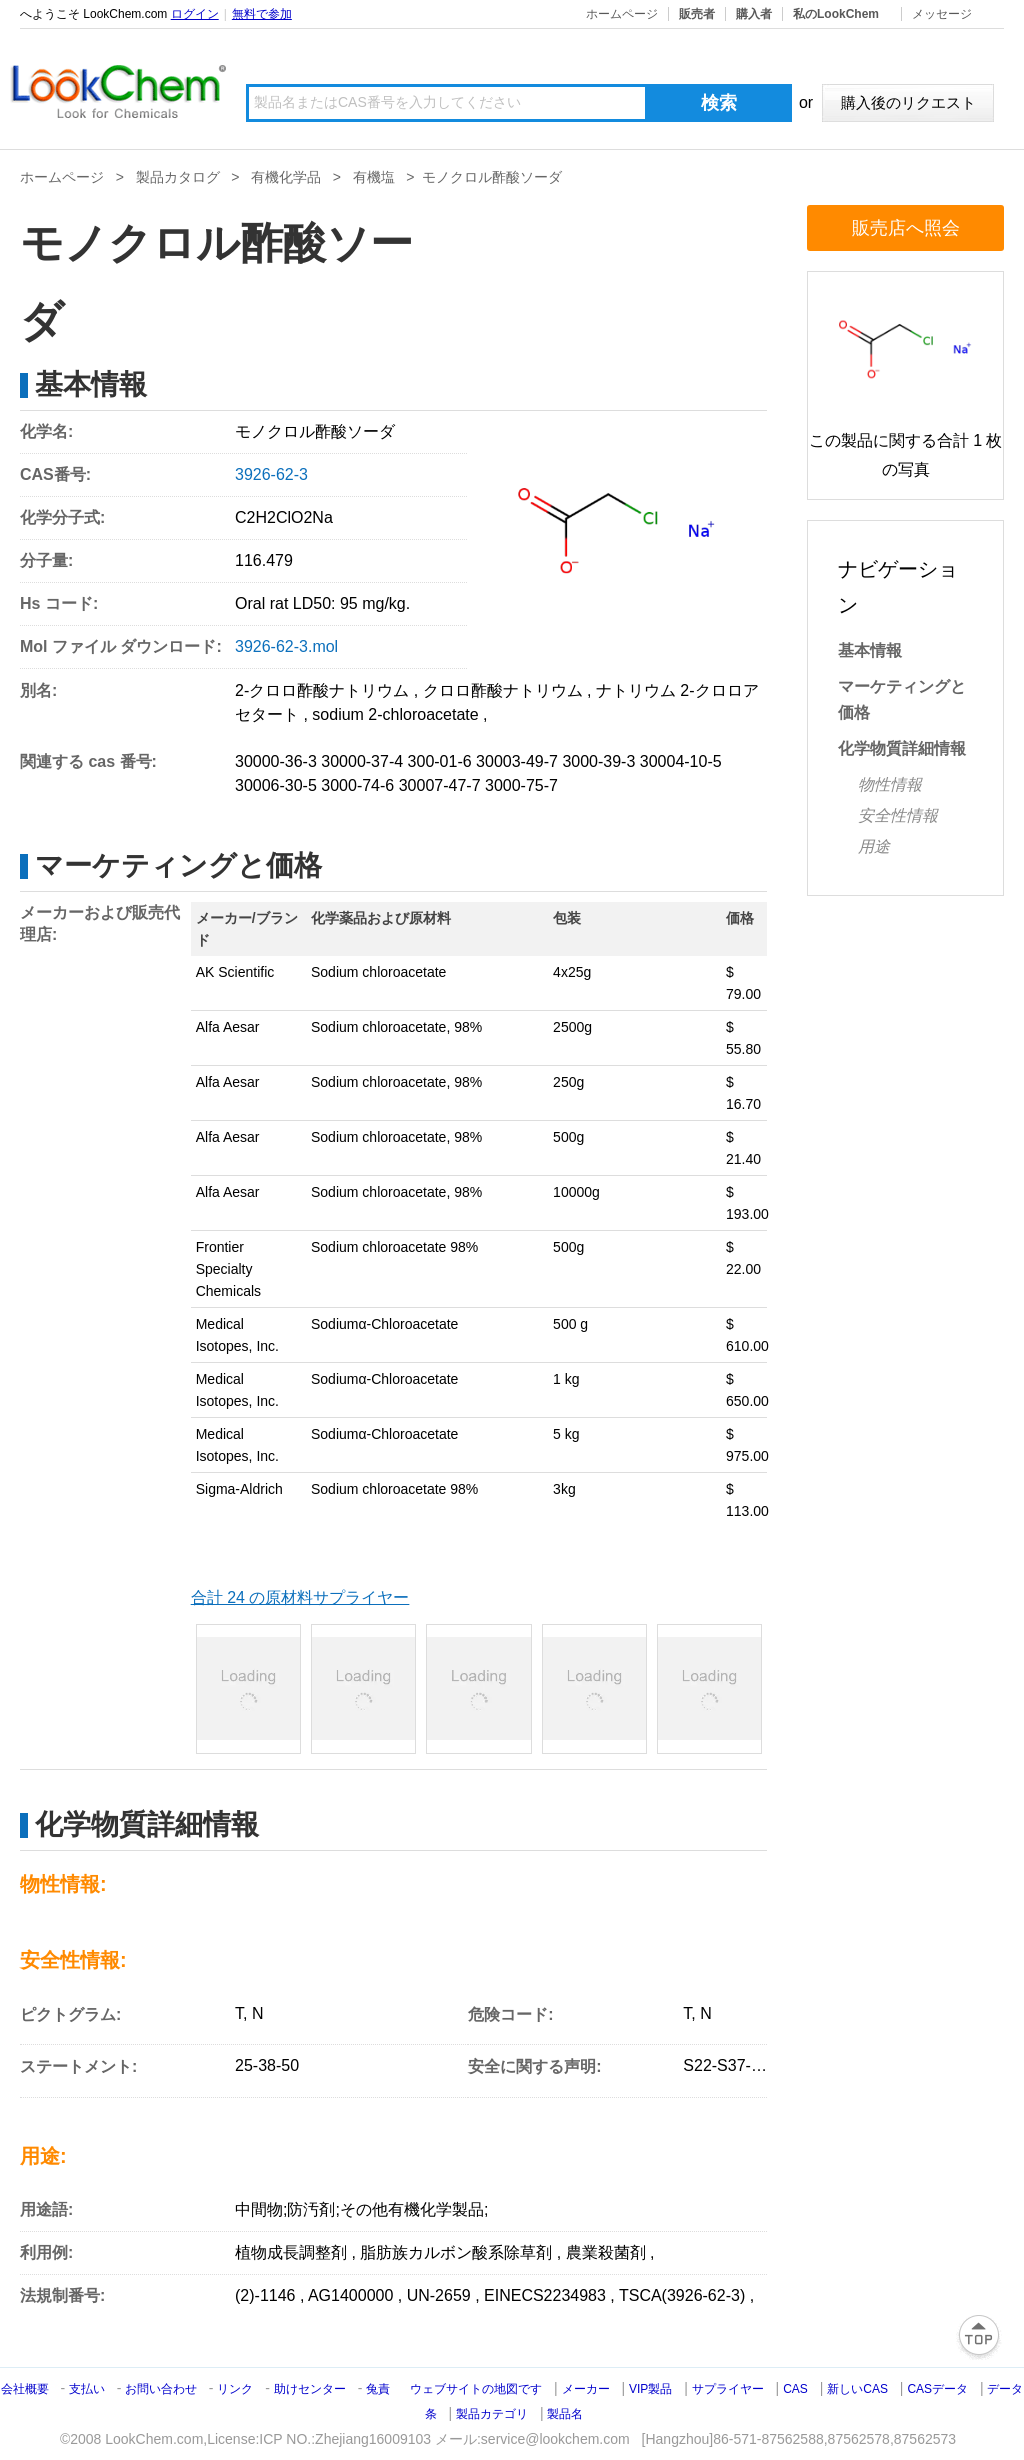 This screenshot has height=2460, width=1024. What do you see at coordinates (902, 699) in the screenshot?
I see `マーケティングと価格` at bounding box center [902, 699].